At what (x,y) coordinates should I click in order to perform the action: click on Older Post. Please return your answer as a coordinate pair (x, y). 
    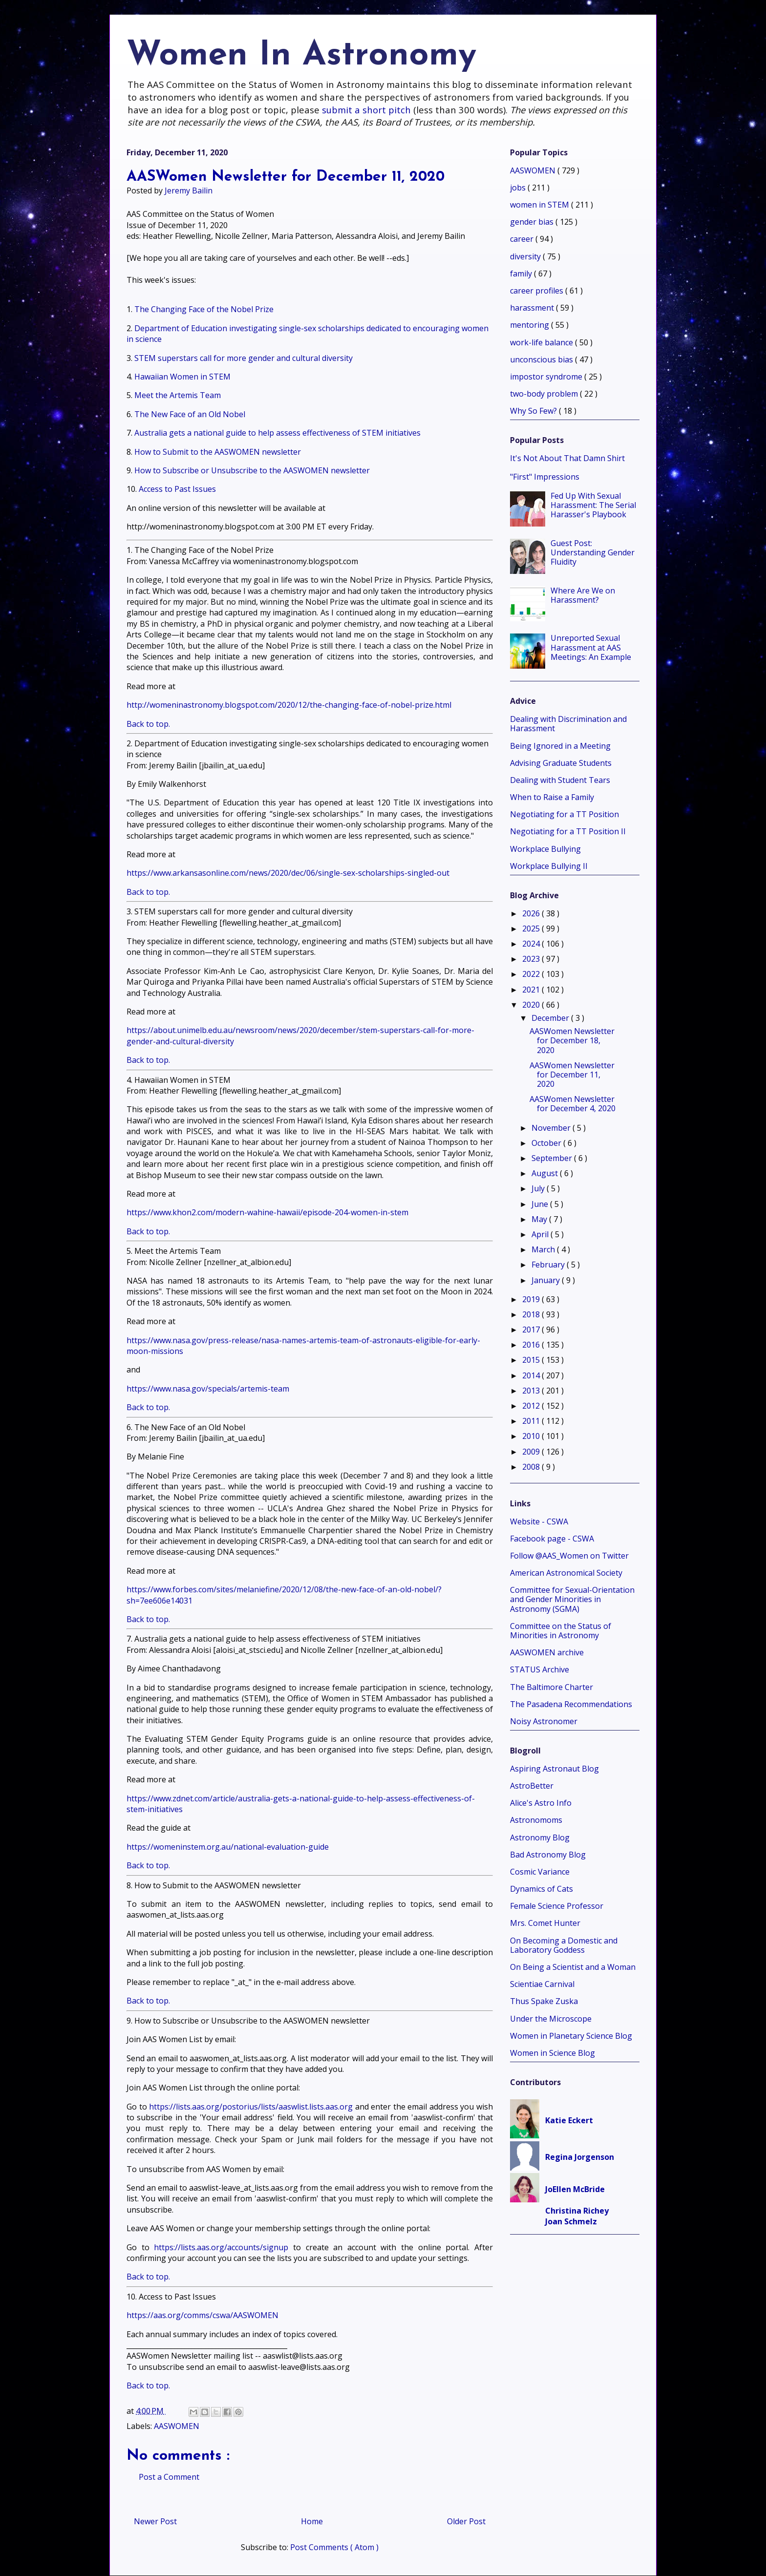
    Looking at the image, I should click on (466, 2521).